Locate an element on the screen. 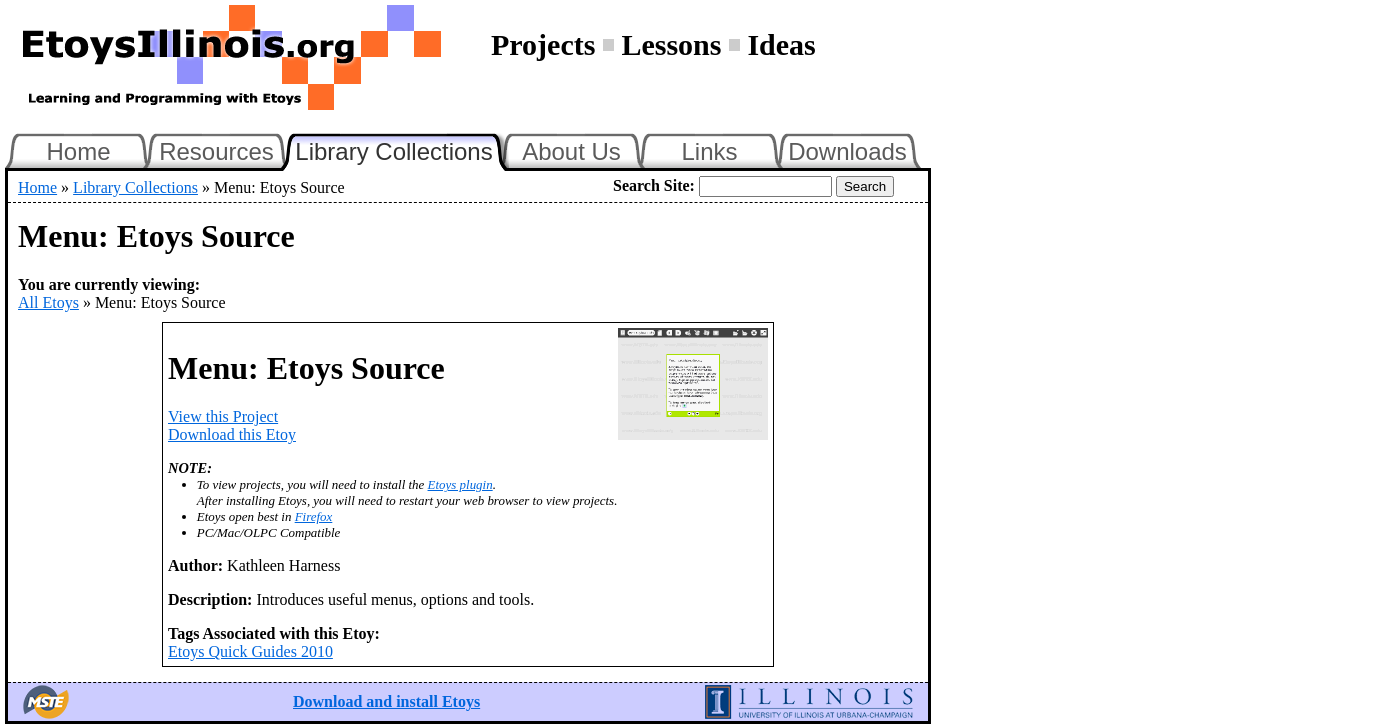  View this Project is located at coordinates (223, 416).